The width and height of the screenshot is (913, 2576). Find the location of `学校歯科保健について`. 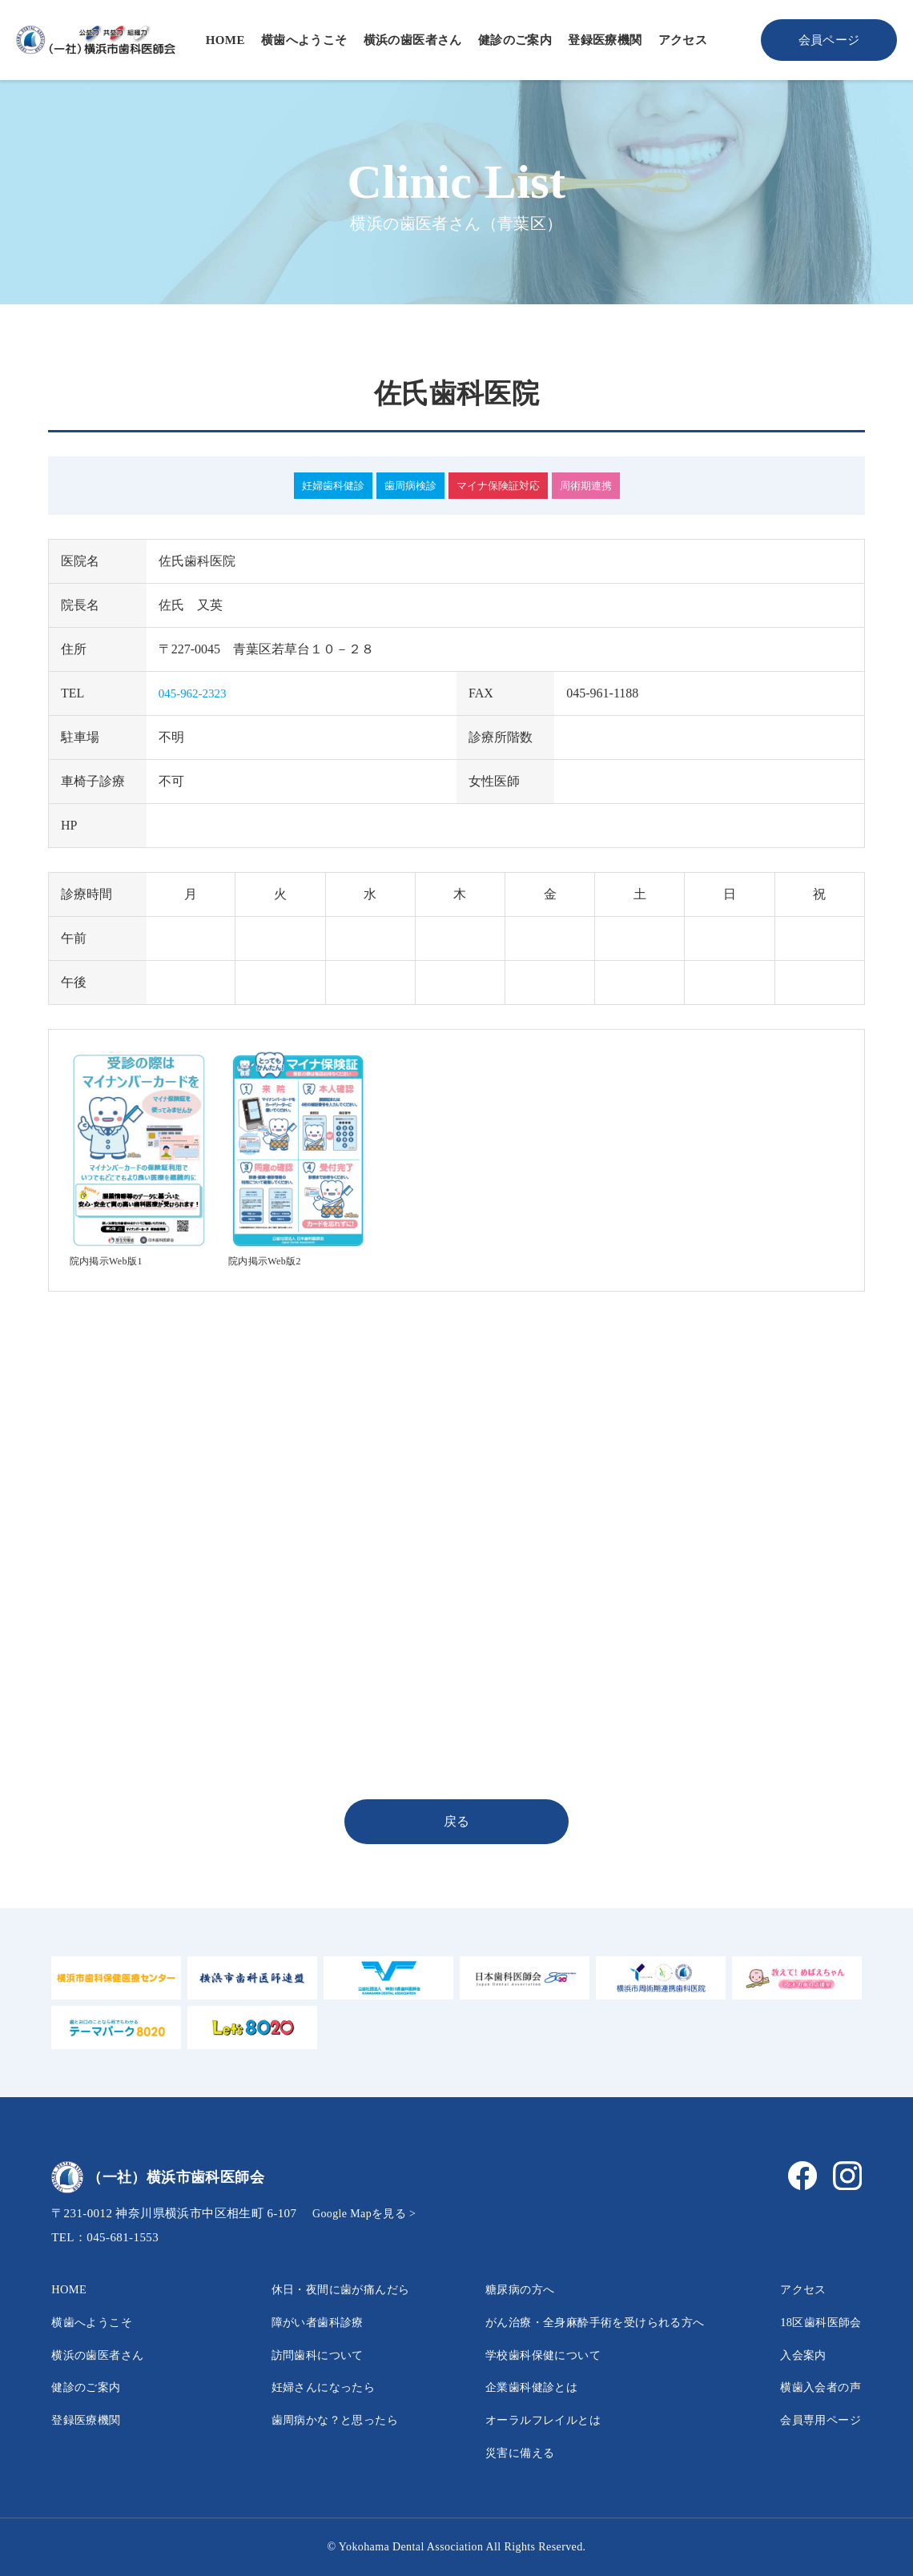

学校歯科保健について is located at coordinates (527, 2354).